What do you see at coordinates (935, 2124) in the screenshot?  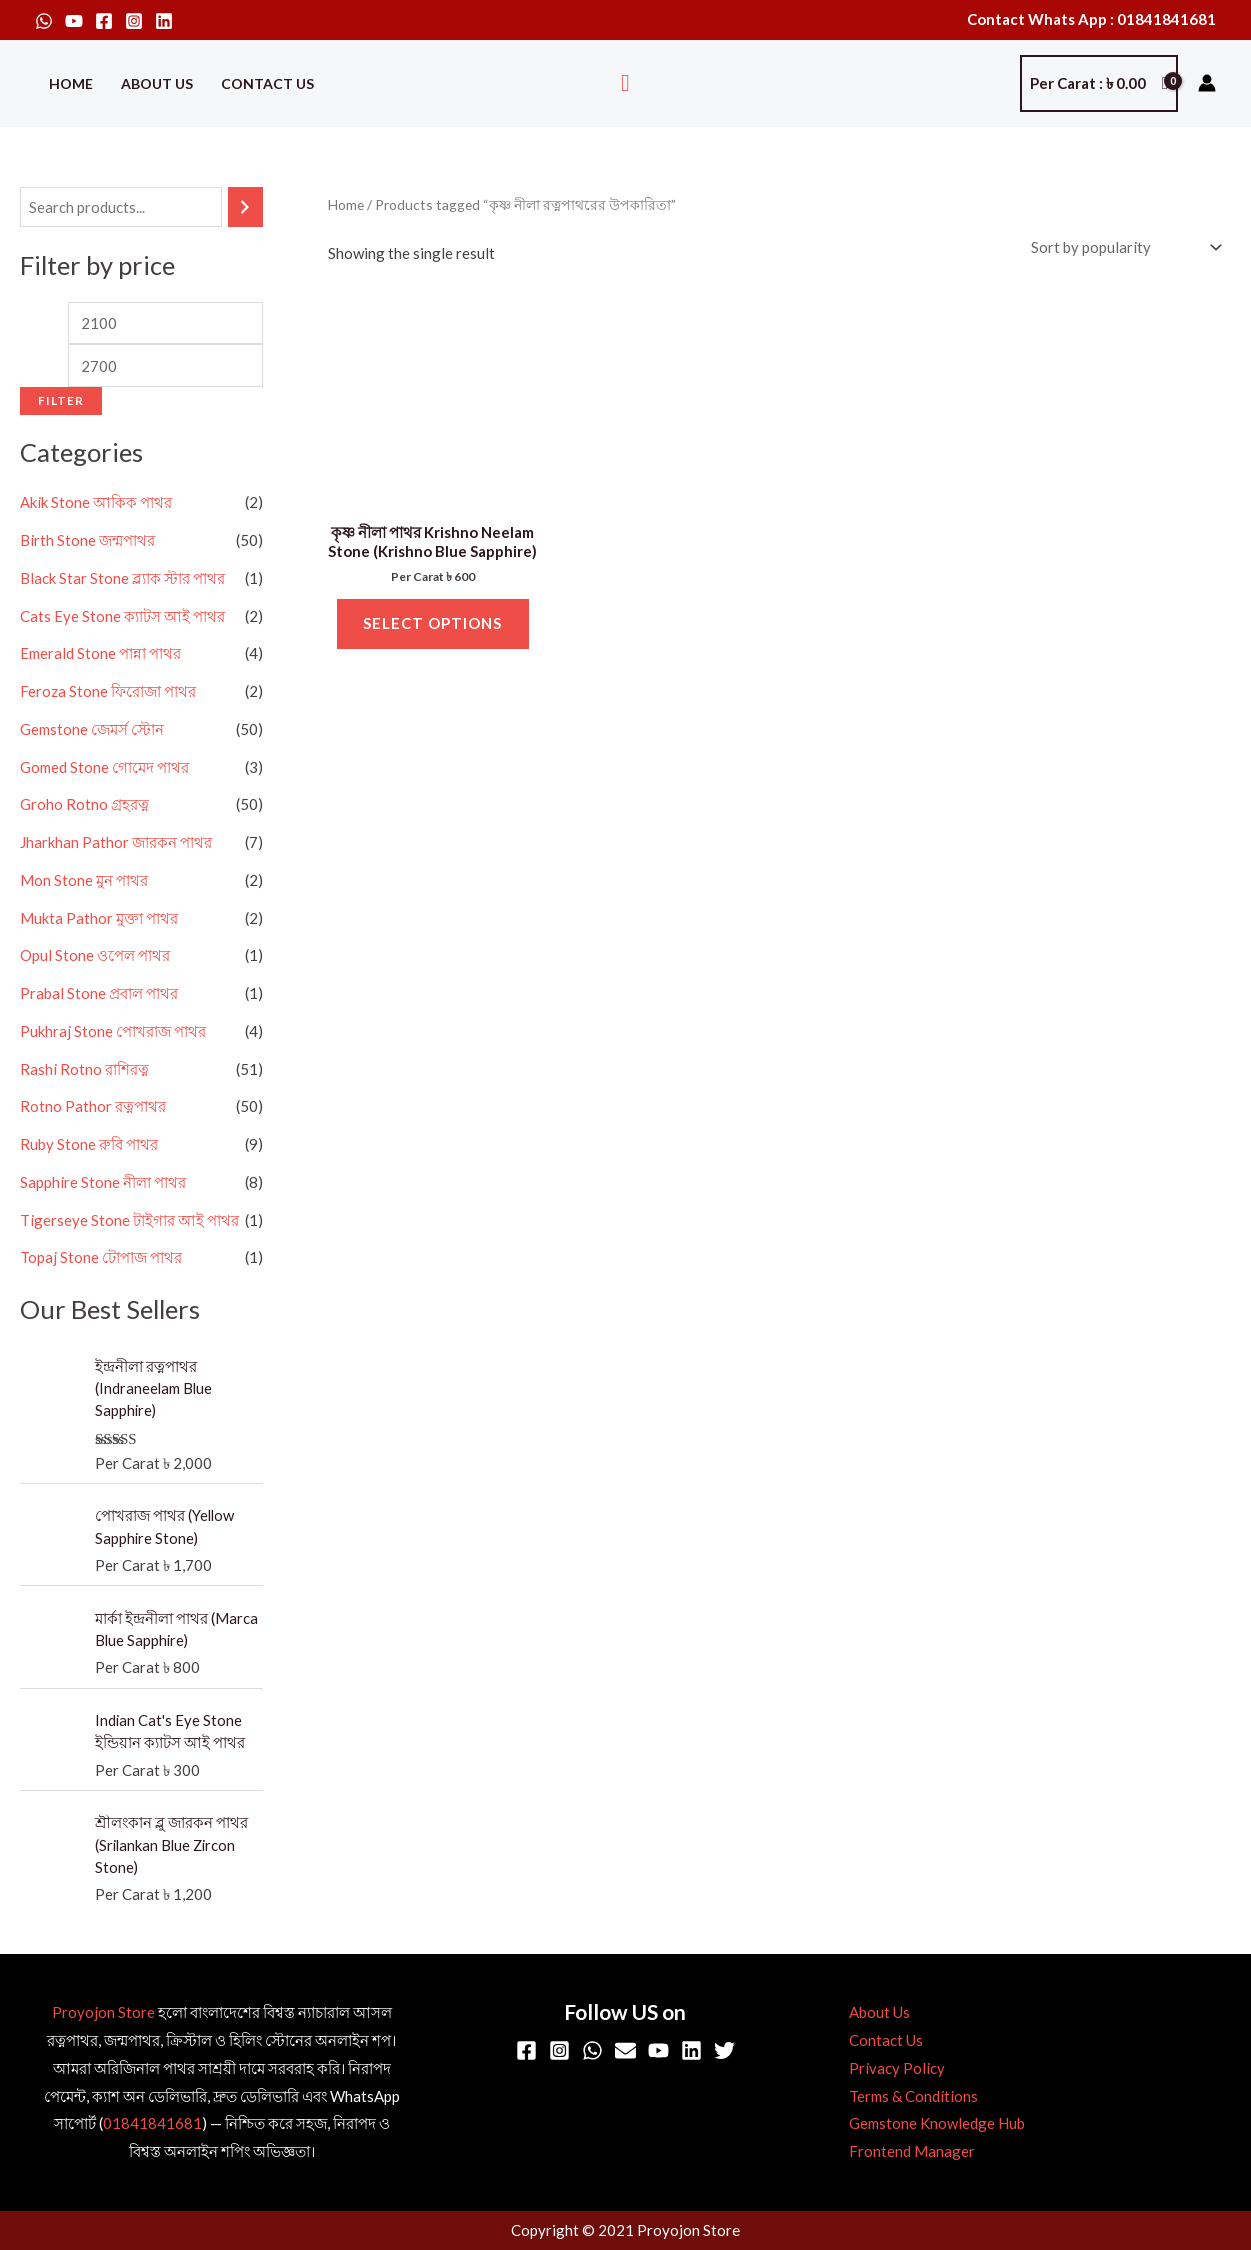 I see `Gemstone Knowledge Hub` at bounding box center [935, 2124].